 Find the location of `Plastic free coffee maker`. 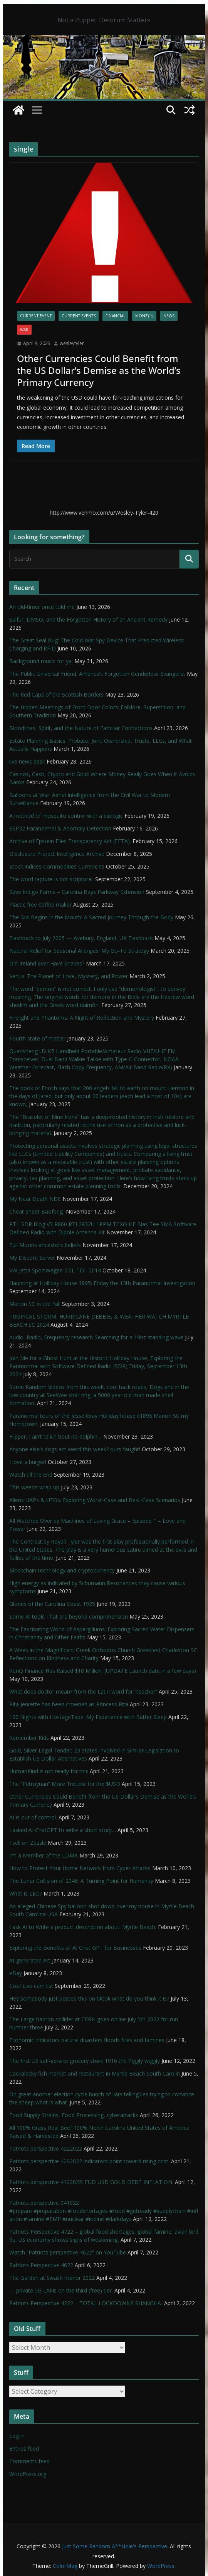

Plastic free coffee maker is located at coordinates (40, 904).